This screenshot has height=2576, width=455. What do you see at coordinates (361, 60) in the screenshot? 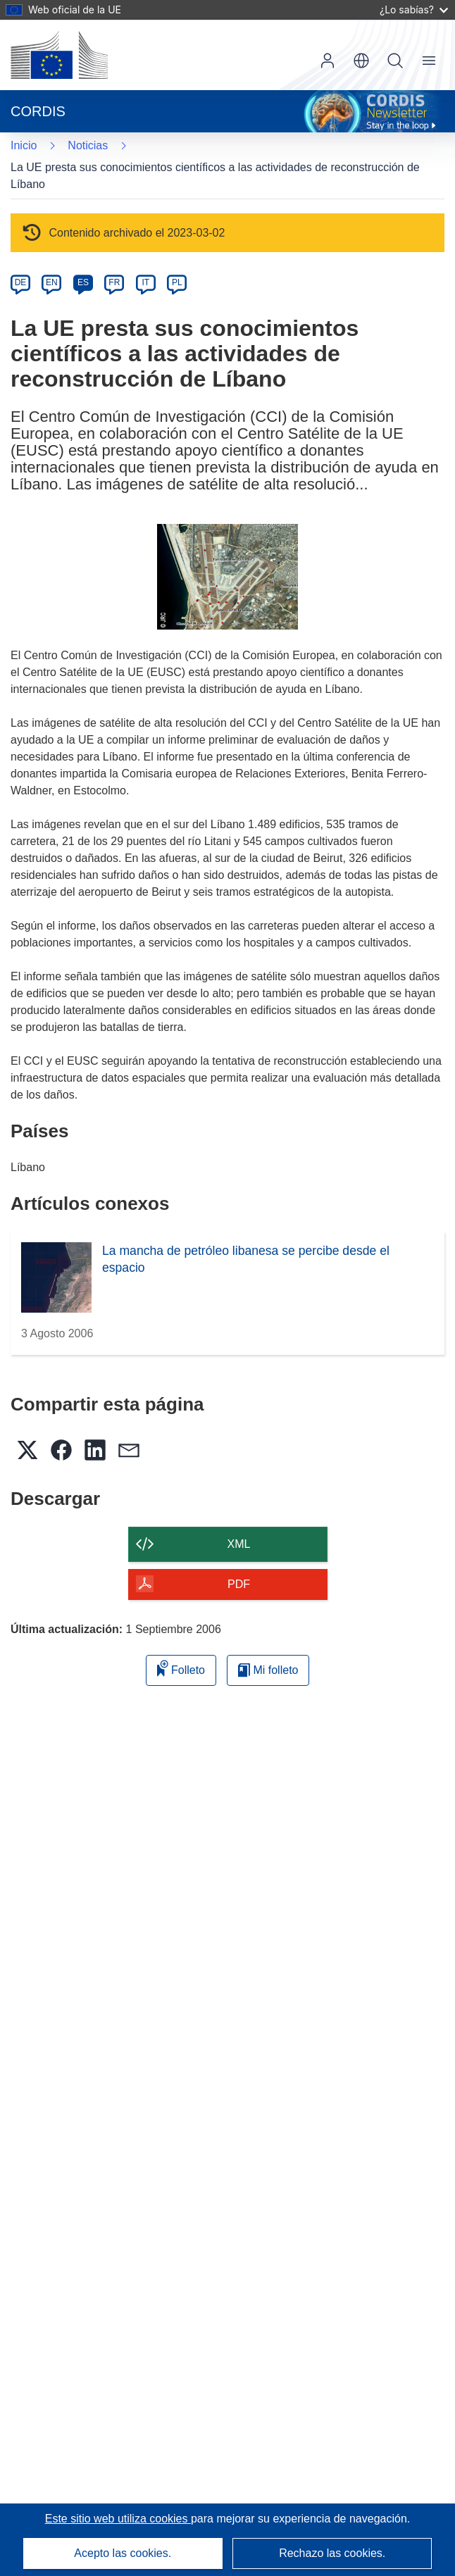
I see `[button]` at bounding box center [361, 60].